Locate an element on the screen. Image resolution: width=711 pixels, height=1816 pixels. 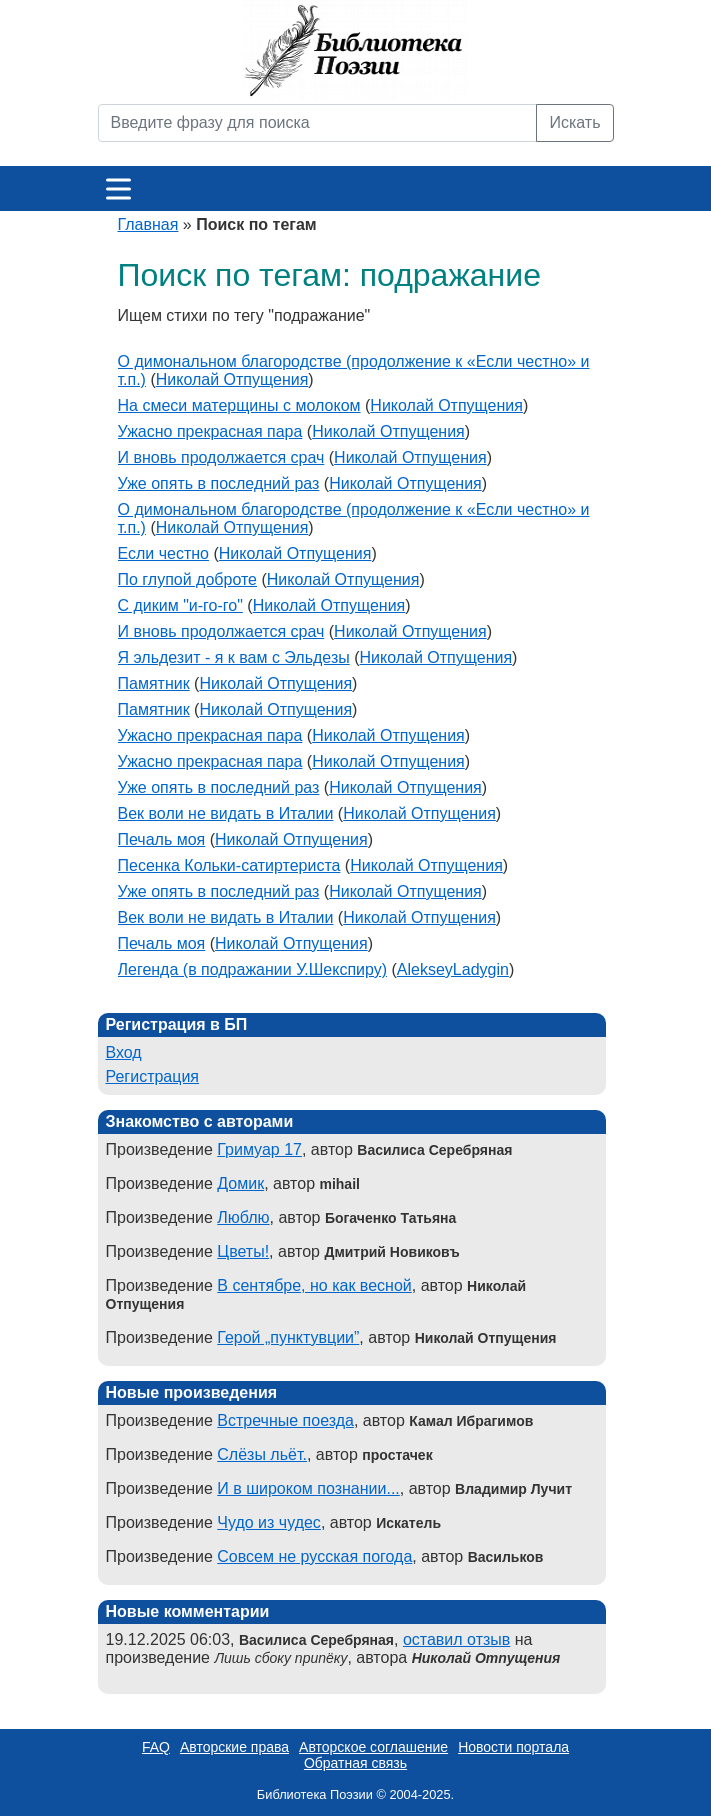
AlekseyLadygin is located at coordinates (453, 969).